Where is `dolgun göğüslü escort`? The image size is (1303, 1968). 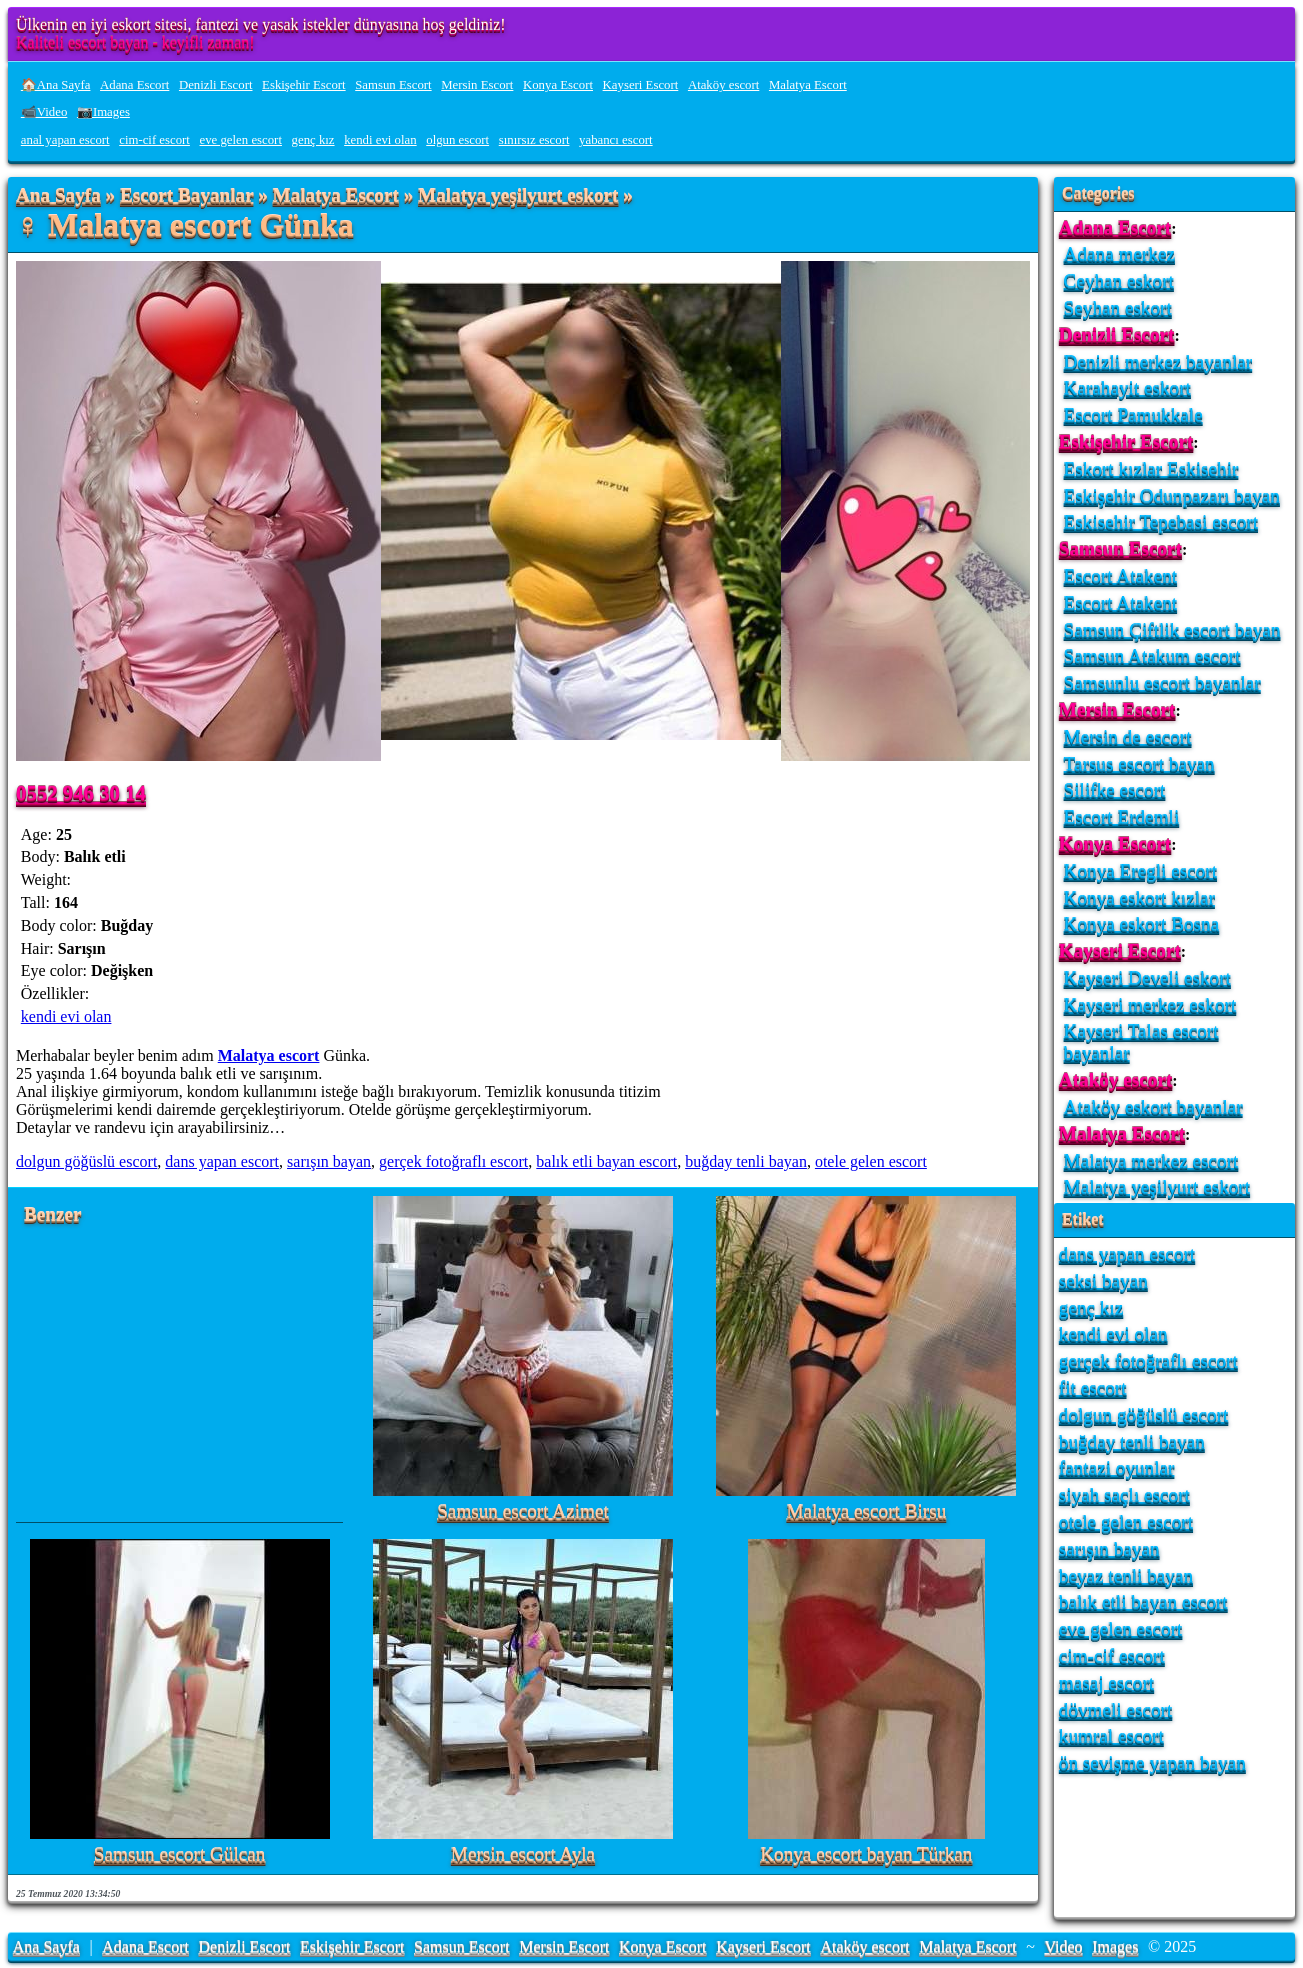 dolgun göğüslü escort is located at coordinates (86, 1161).